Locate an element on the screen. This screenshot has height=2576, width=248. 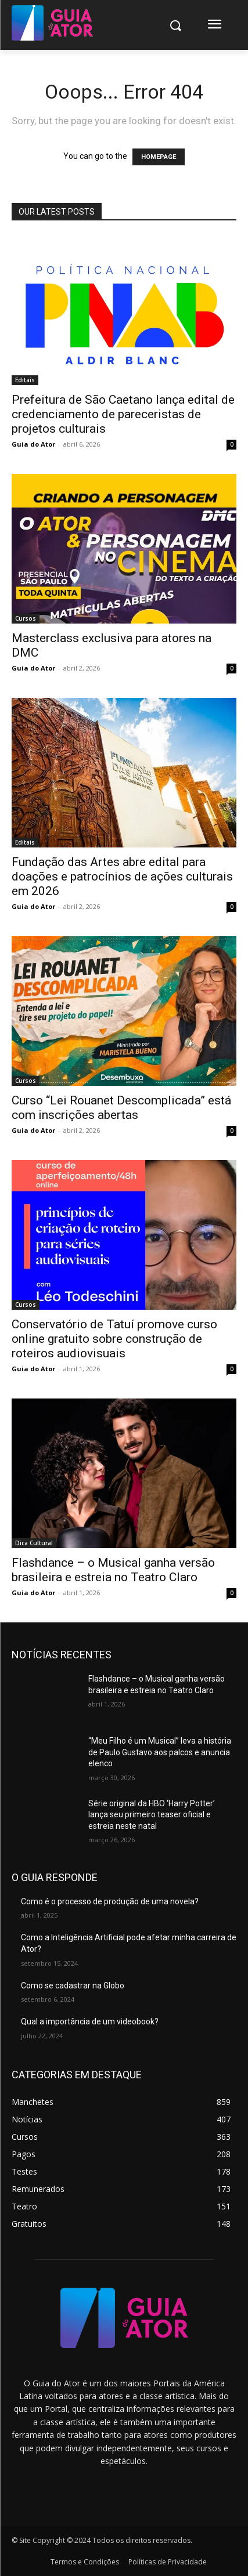
Curso “Lei Rouanet Descomplicada” está com inscrições abertas is located at coordinates (121, 1107).